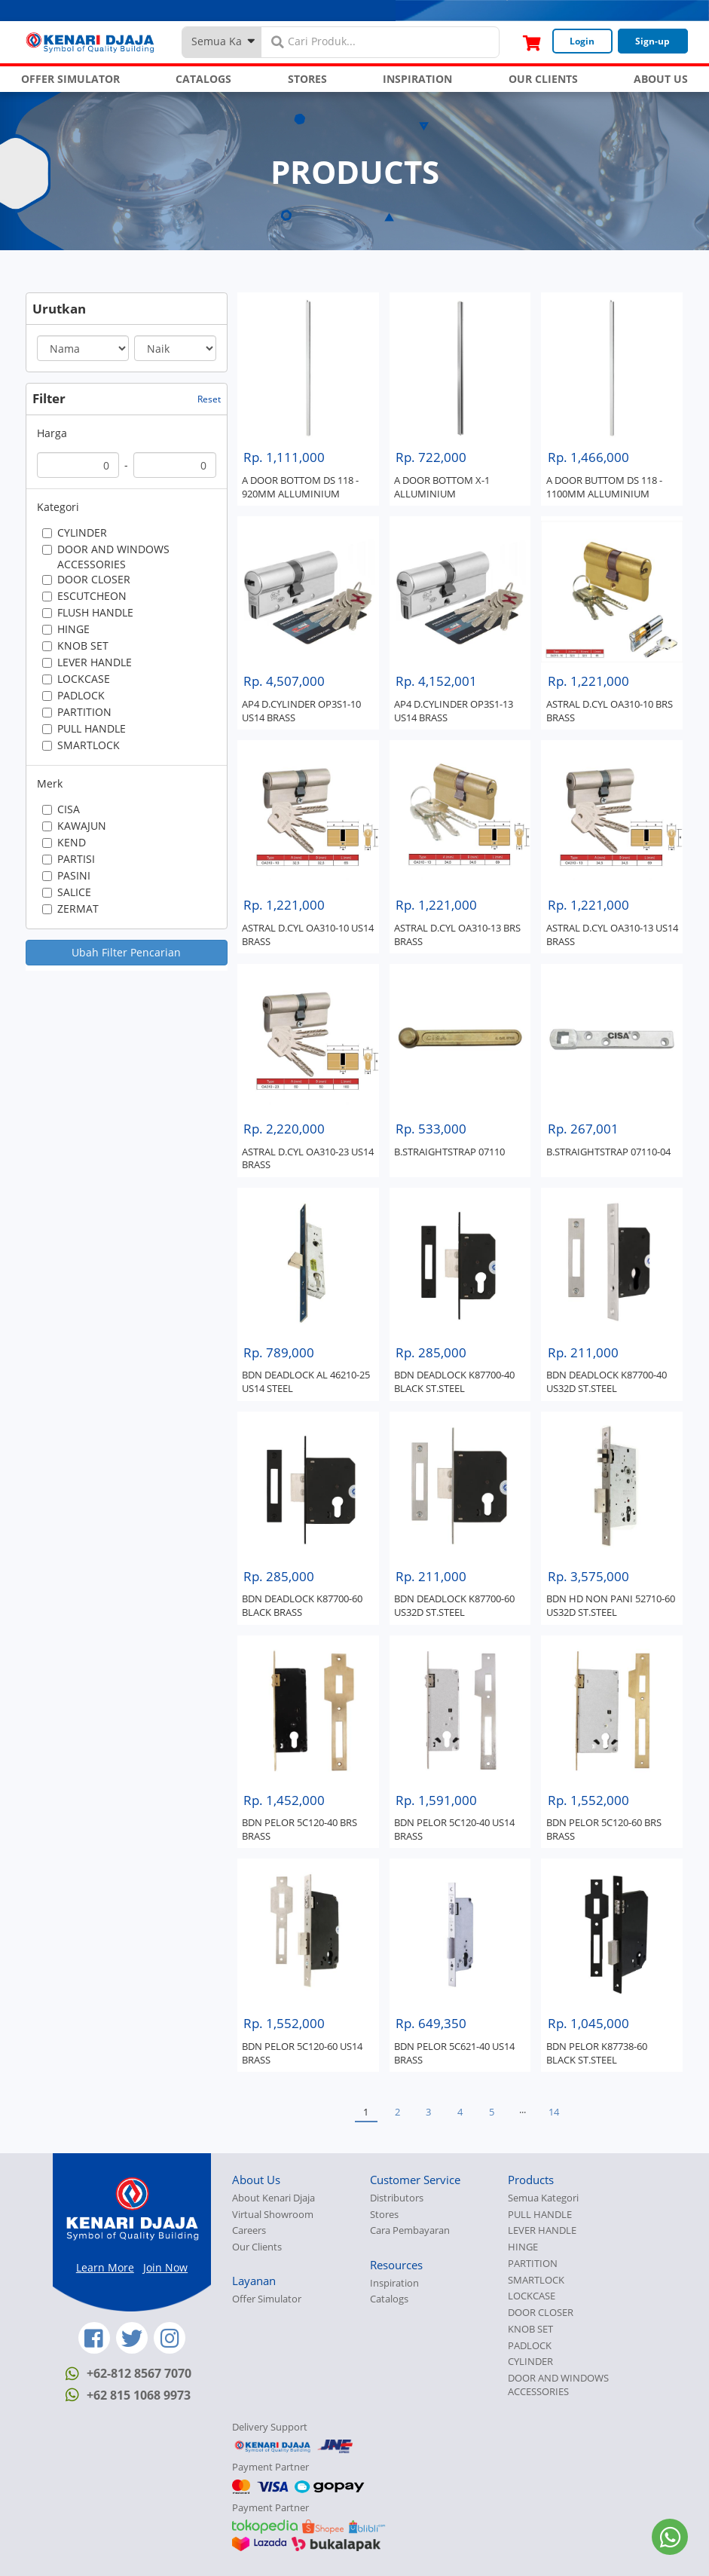  I want to click on Ubah Filter Pencarian, so click(126, 952).